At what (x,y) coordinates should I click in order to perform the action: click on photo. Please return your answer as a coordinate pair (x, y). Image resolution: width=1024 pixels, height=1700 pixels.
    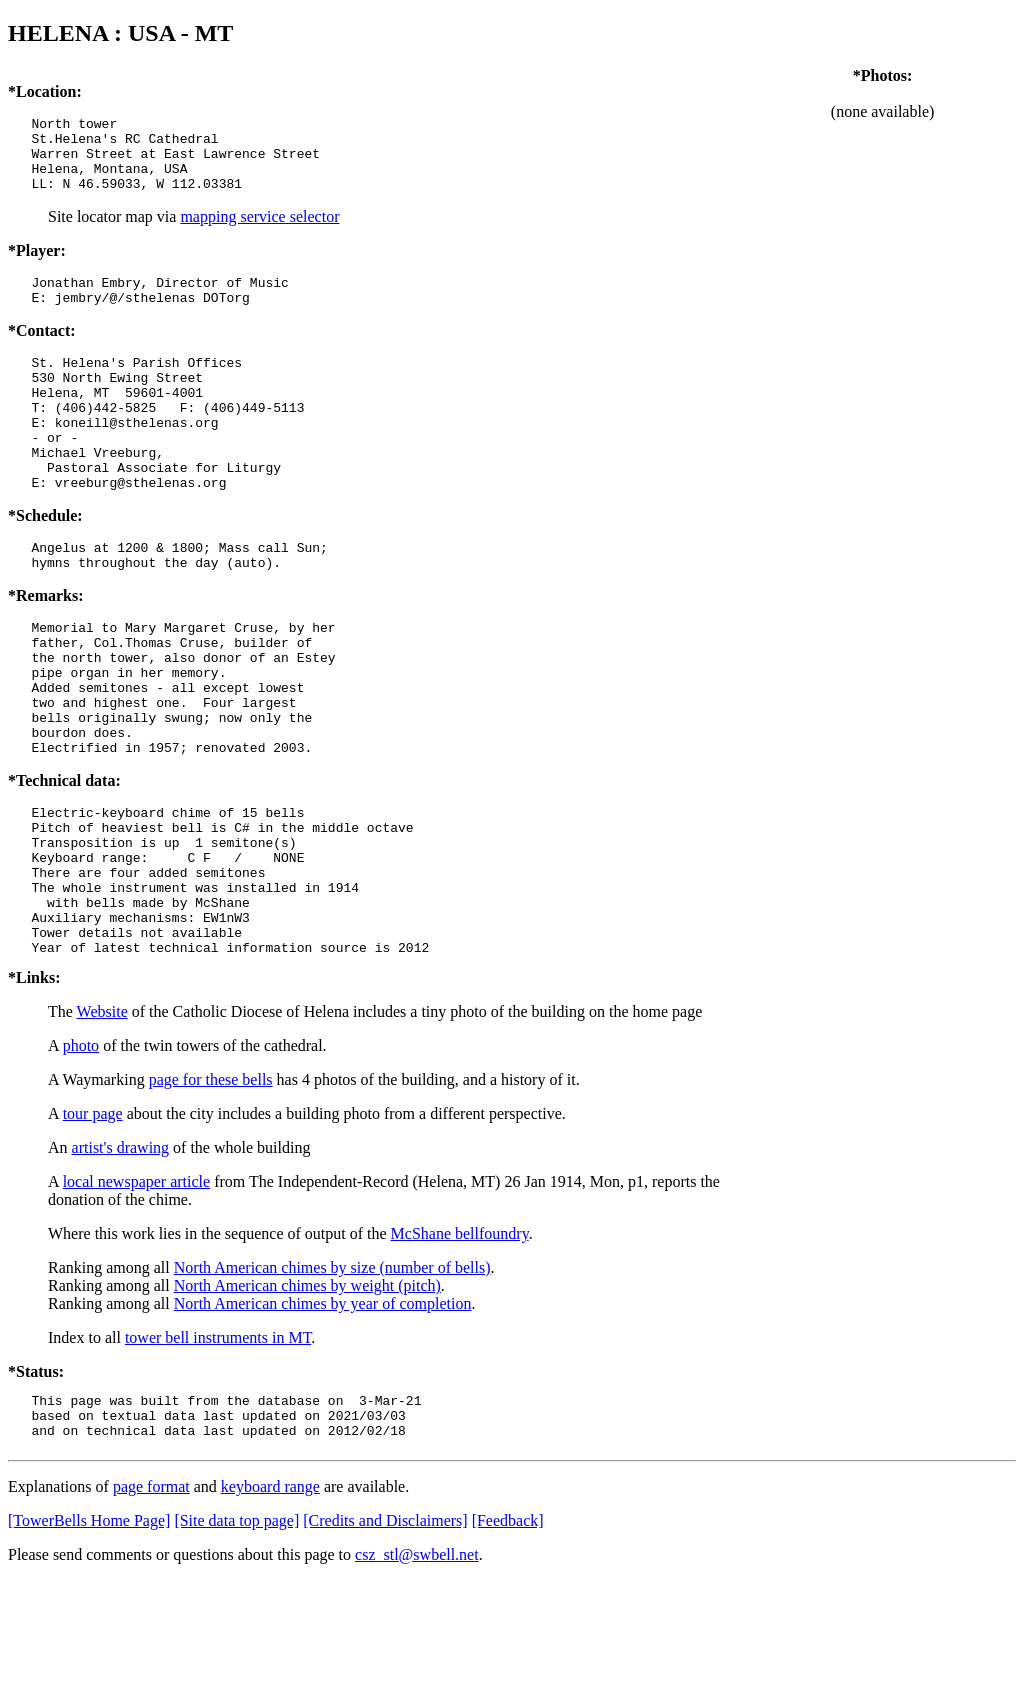
    Looking at the image, I should click on (81, 1156).